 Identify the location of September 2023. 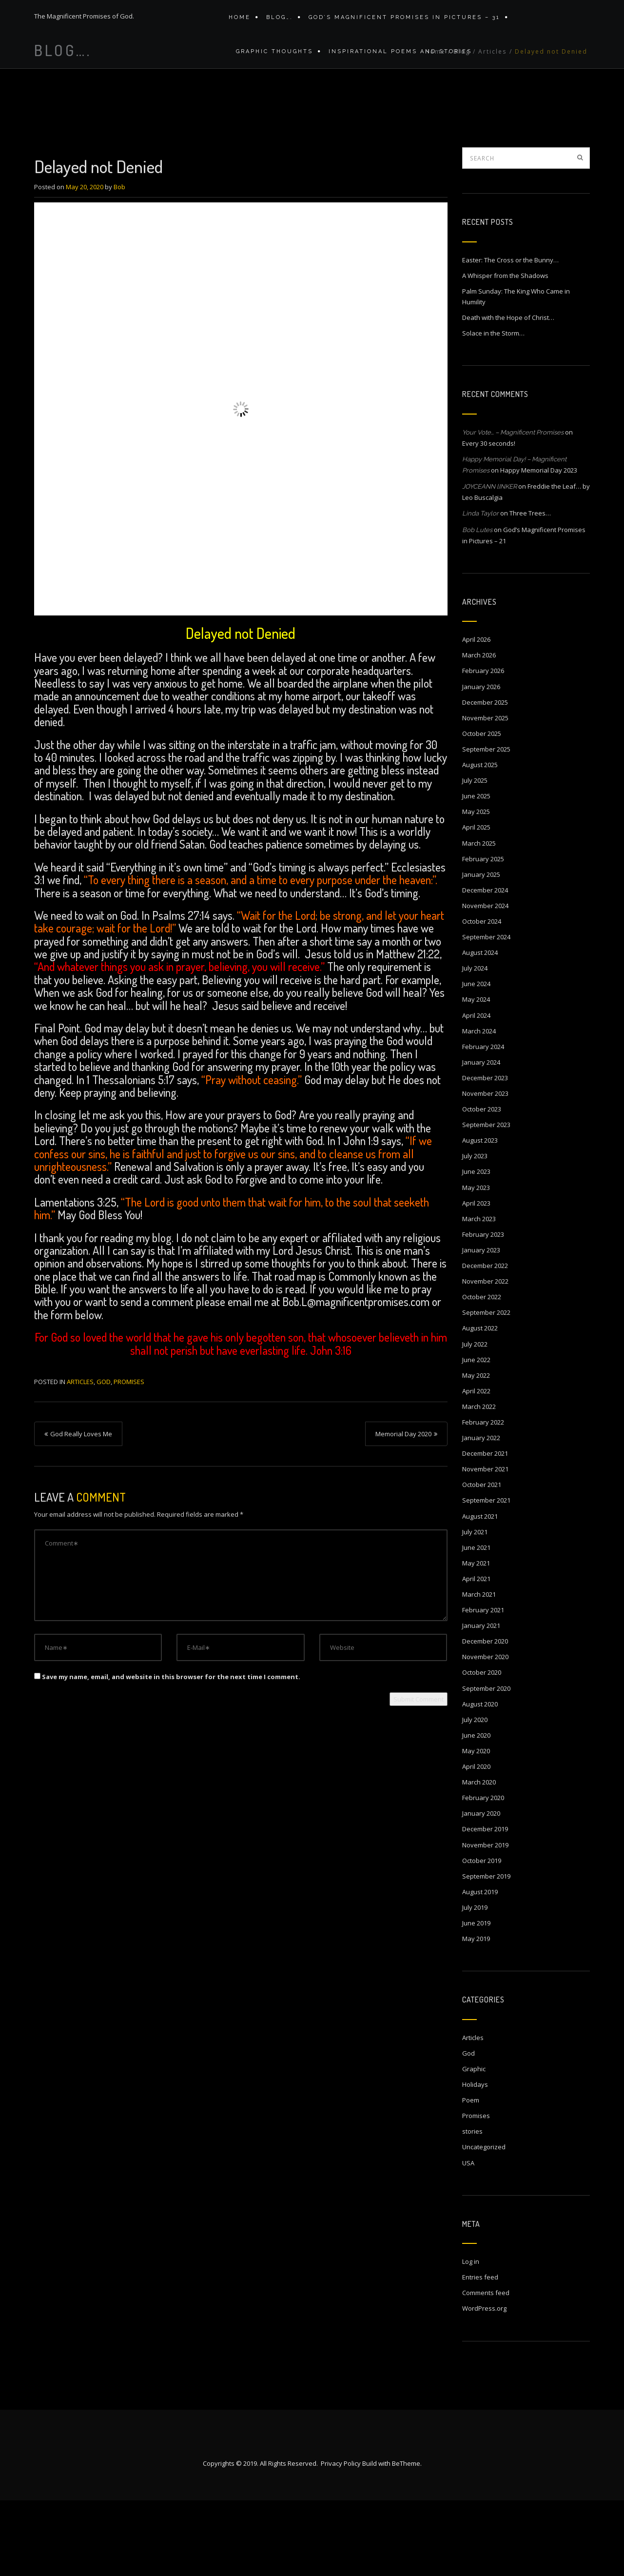
(486, 1200).